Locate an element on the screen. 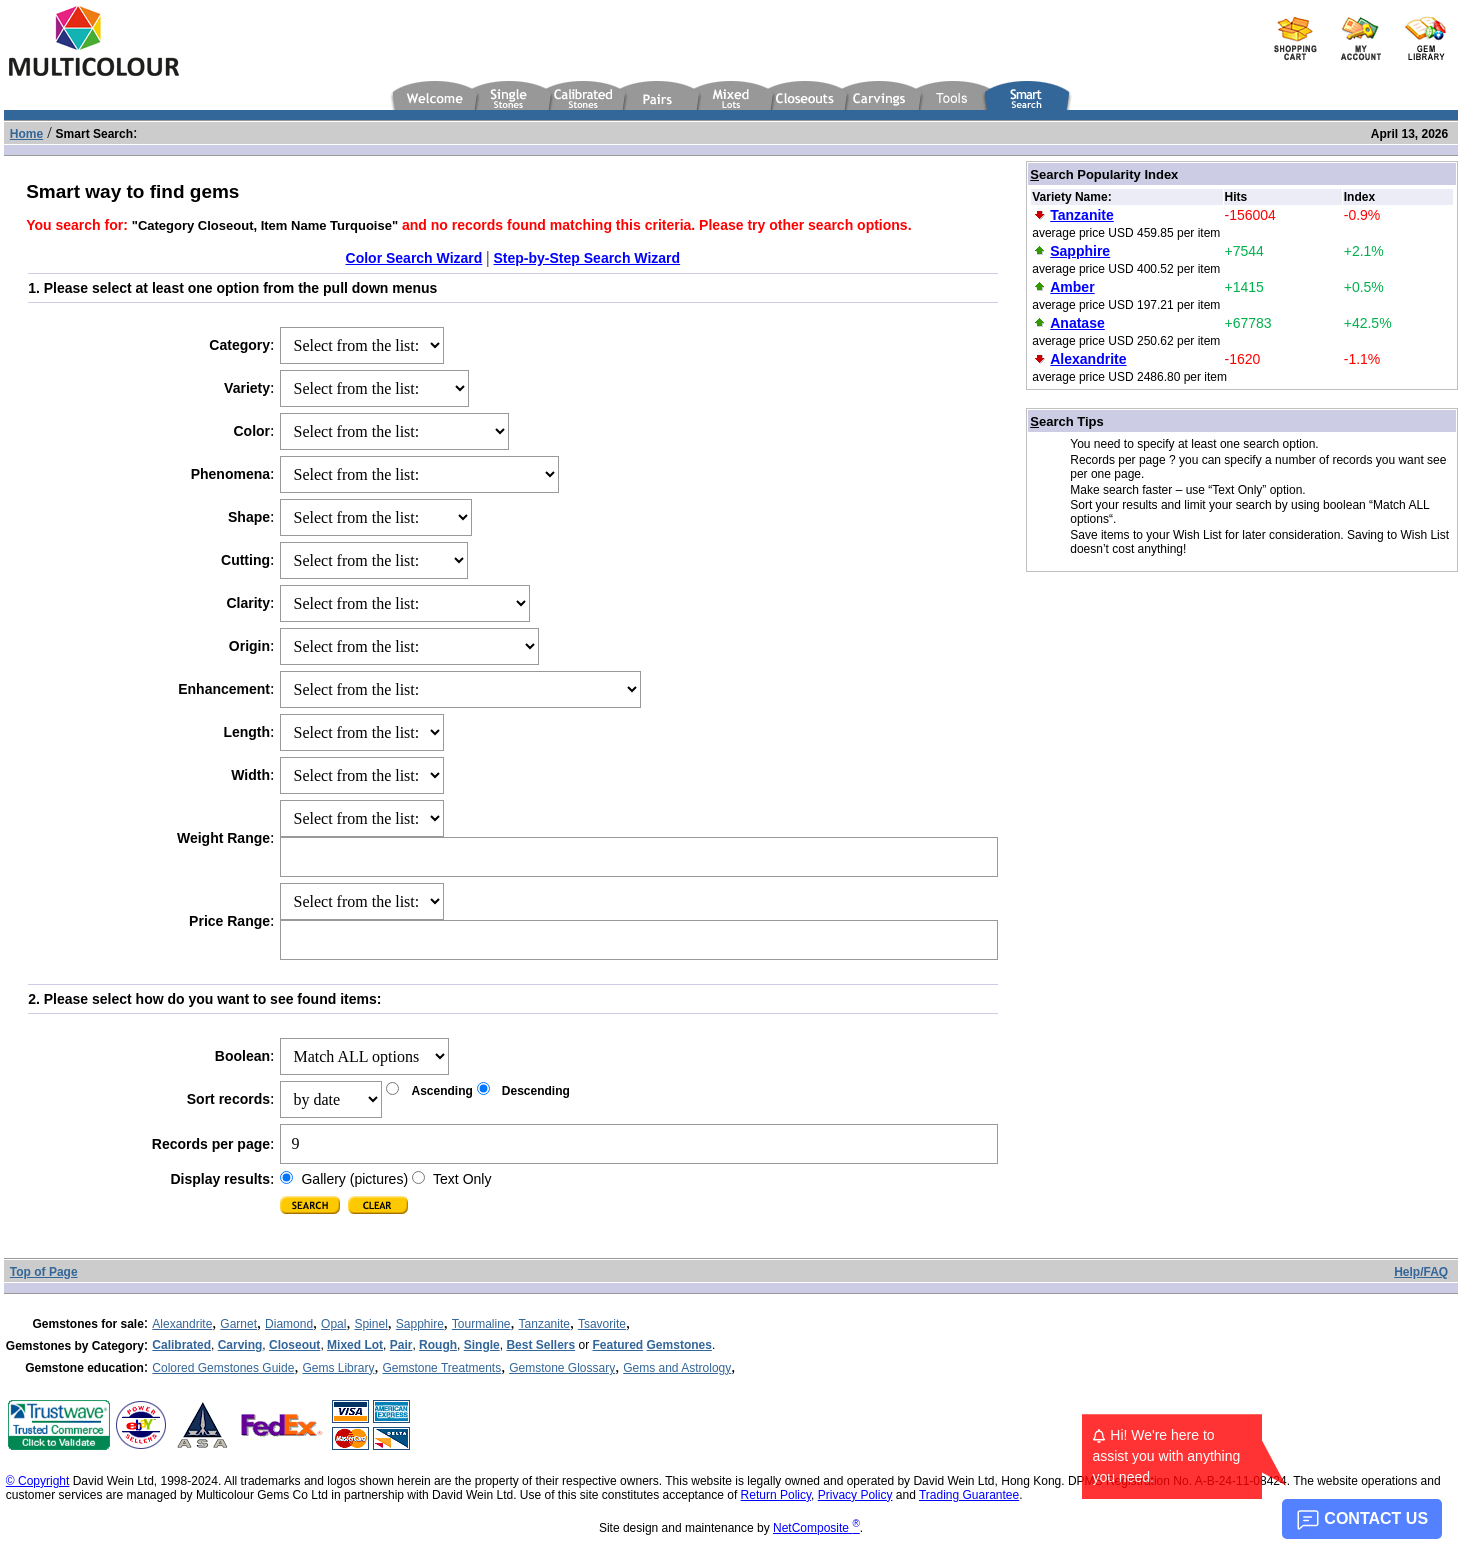 The height and width of the screenshot is (1559, 1462). Diamond is located at coordinates (289, 1324).